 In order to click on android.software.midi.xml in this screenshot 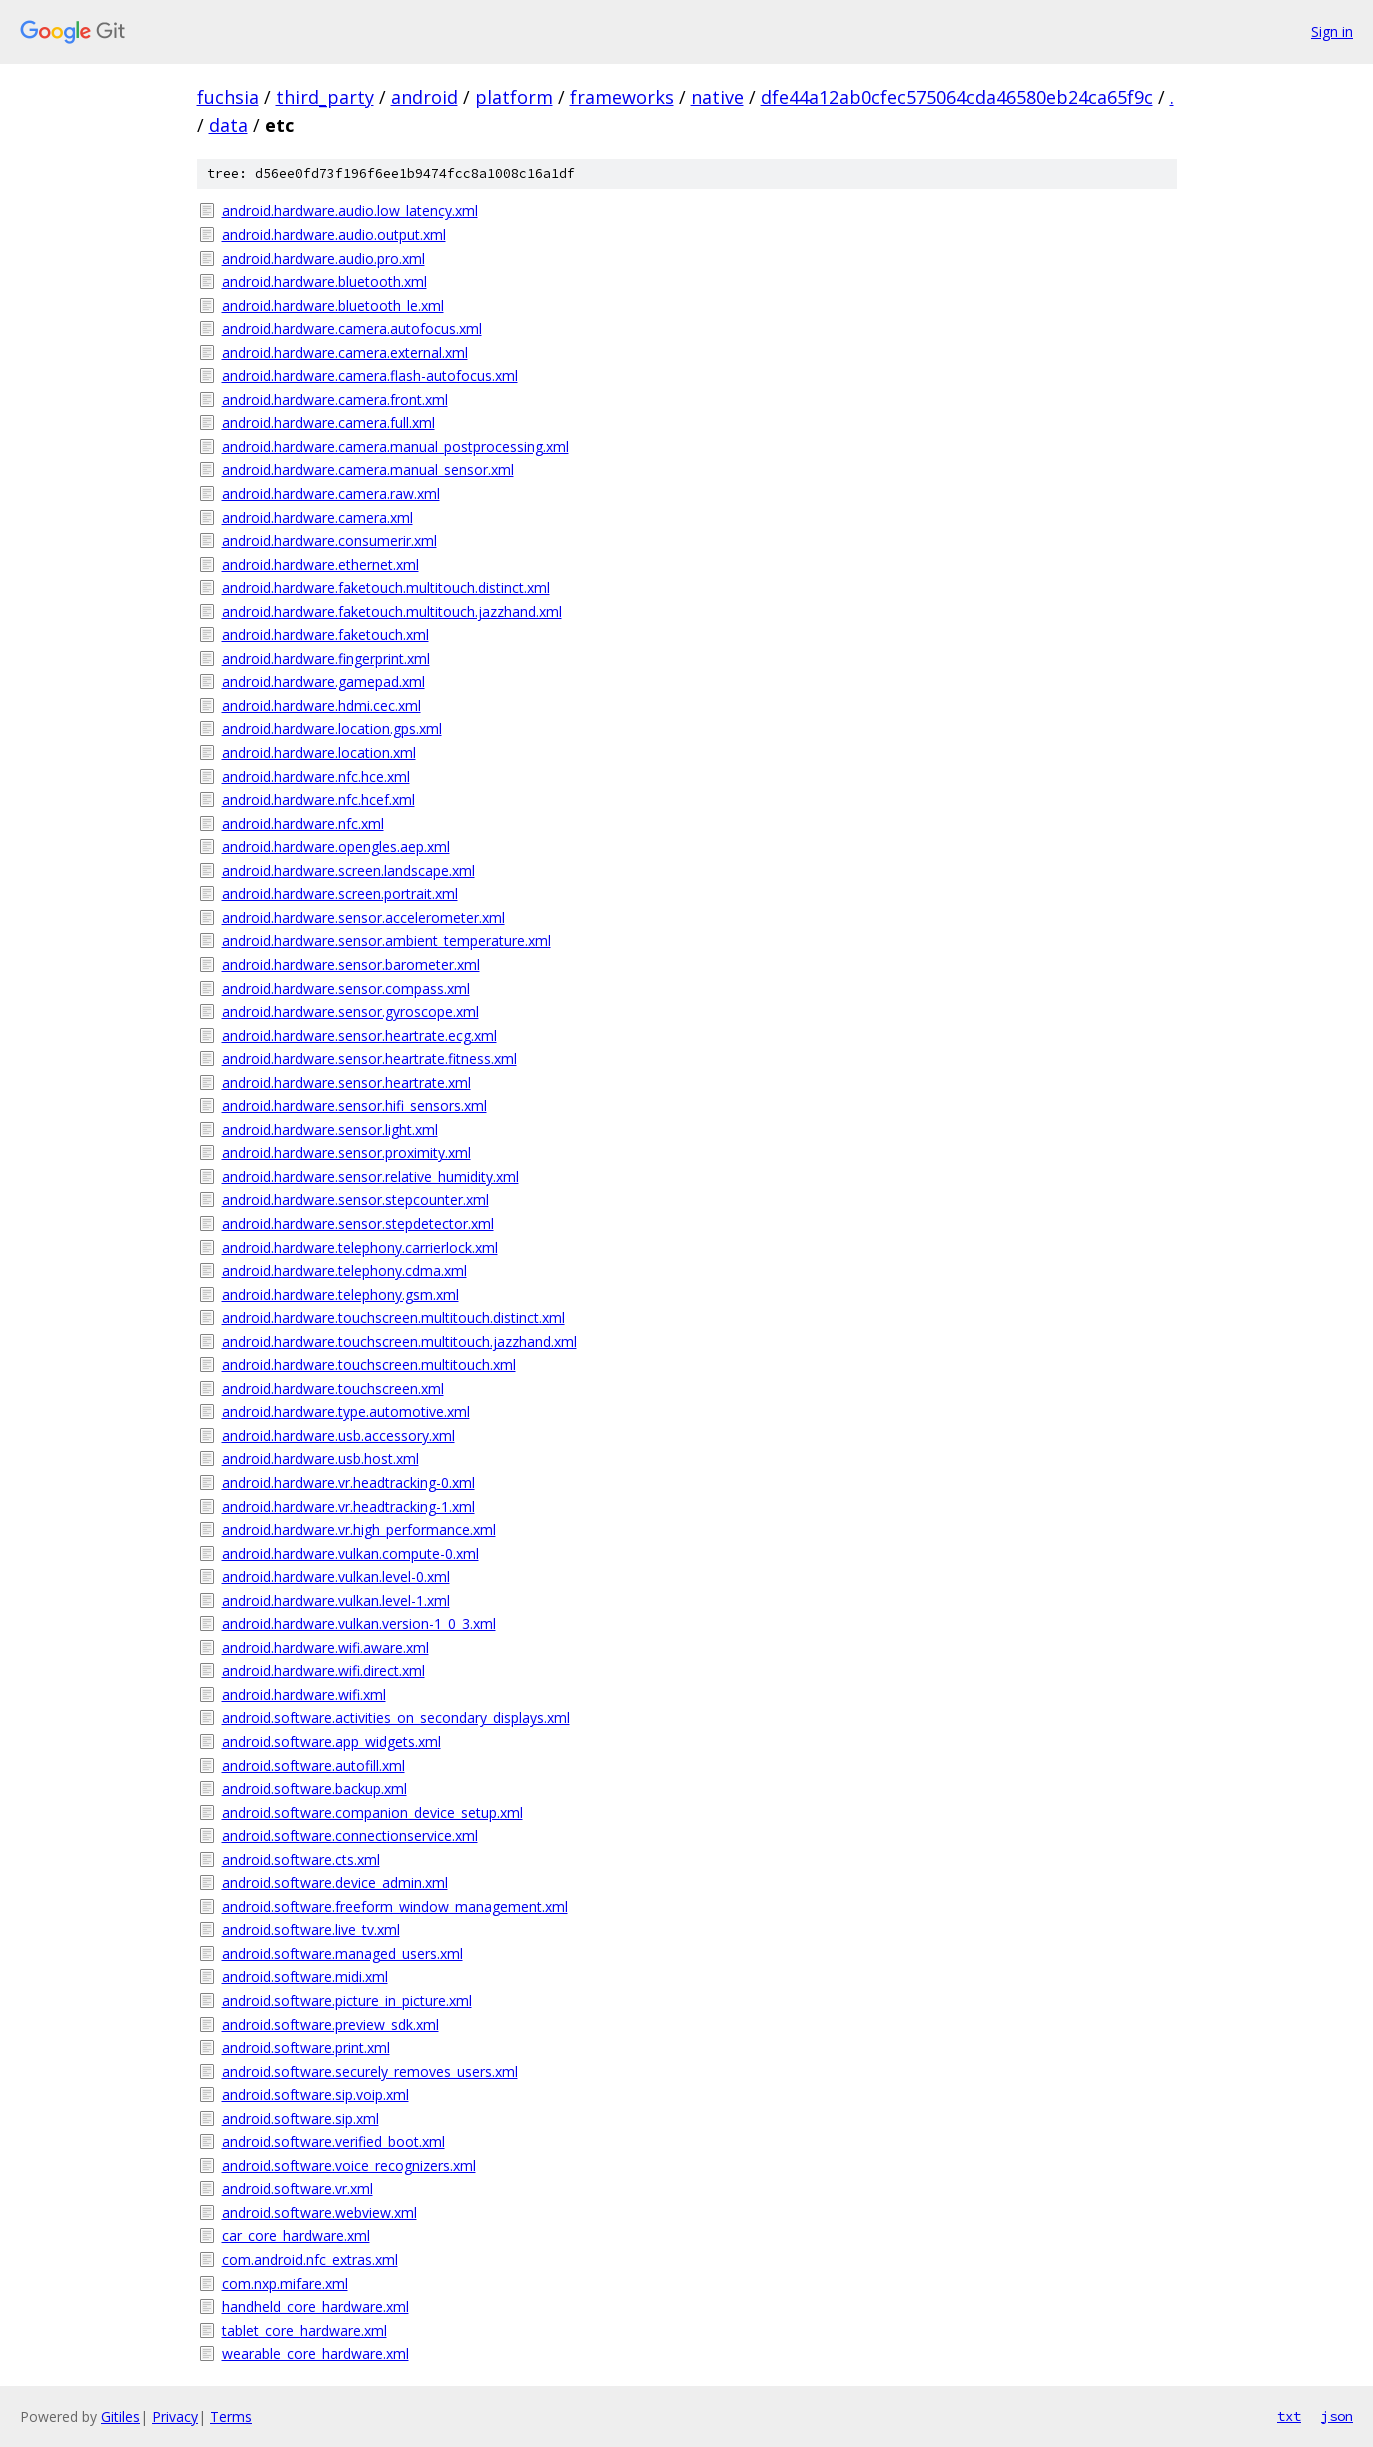, I will do `click(305, 1976)`.